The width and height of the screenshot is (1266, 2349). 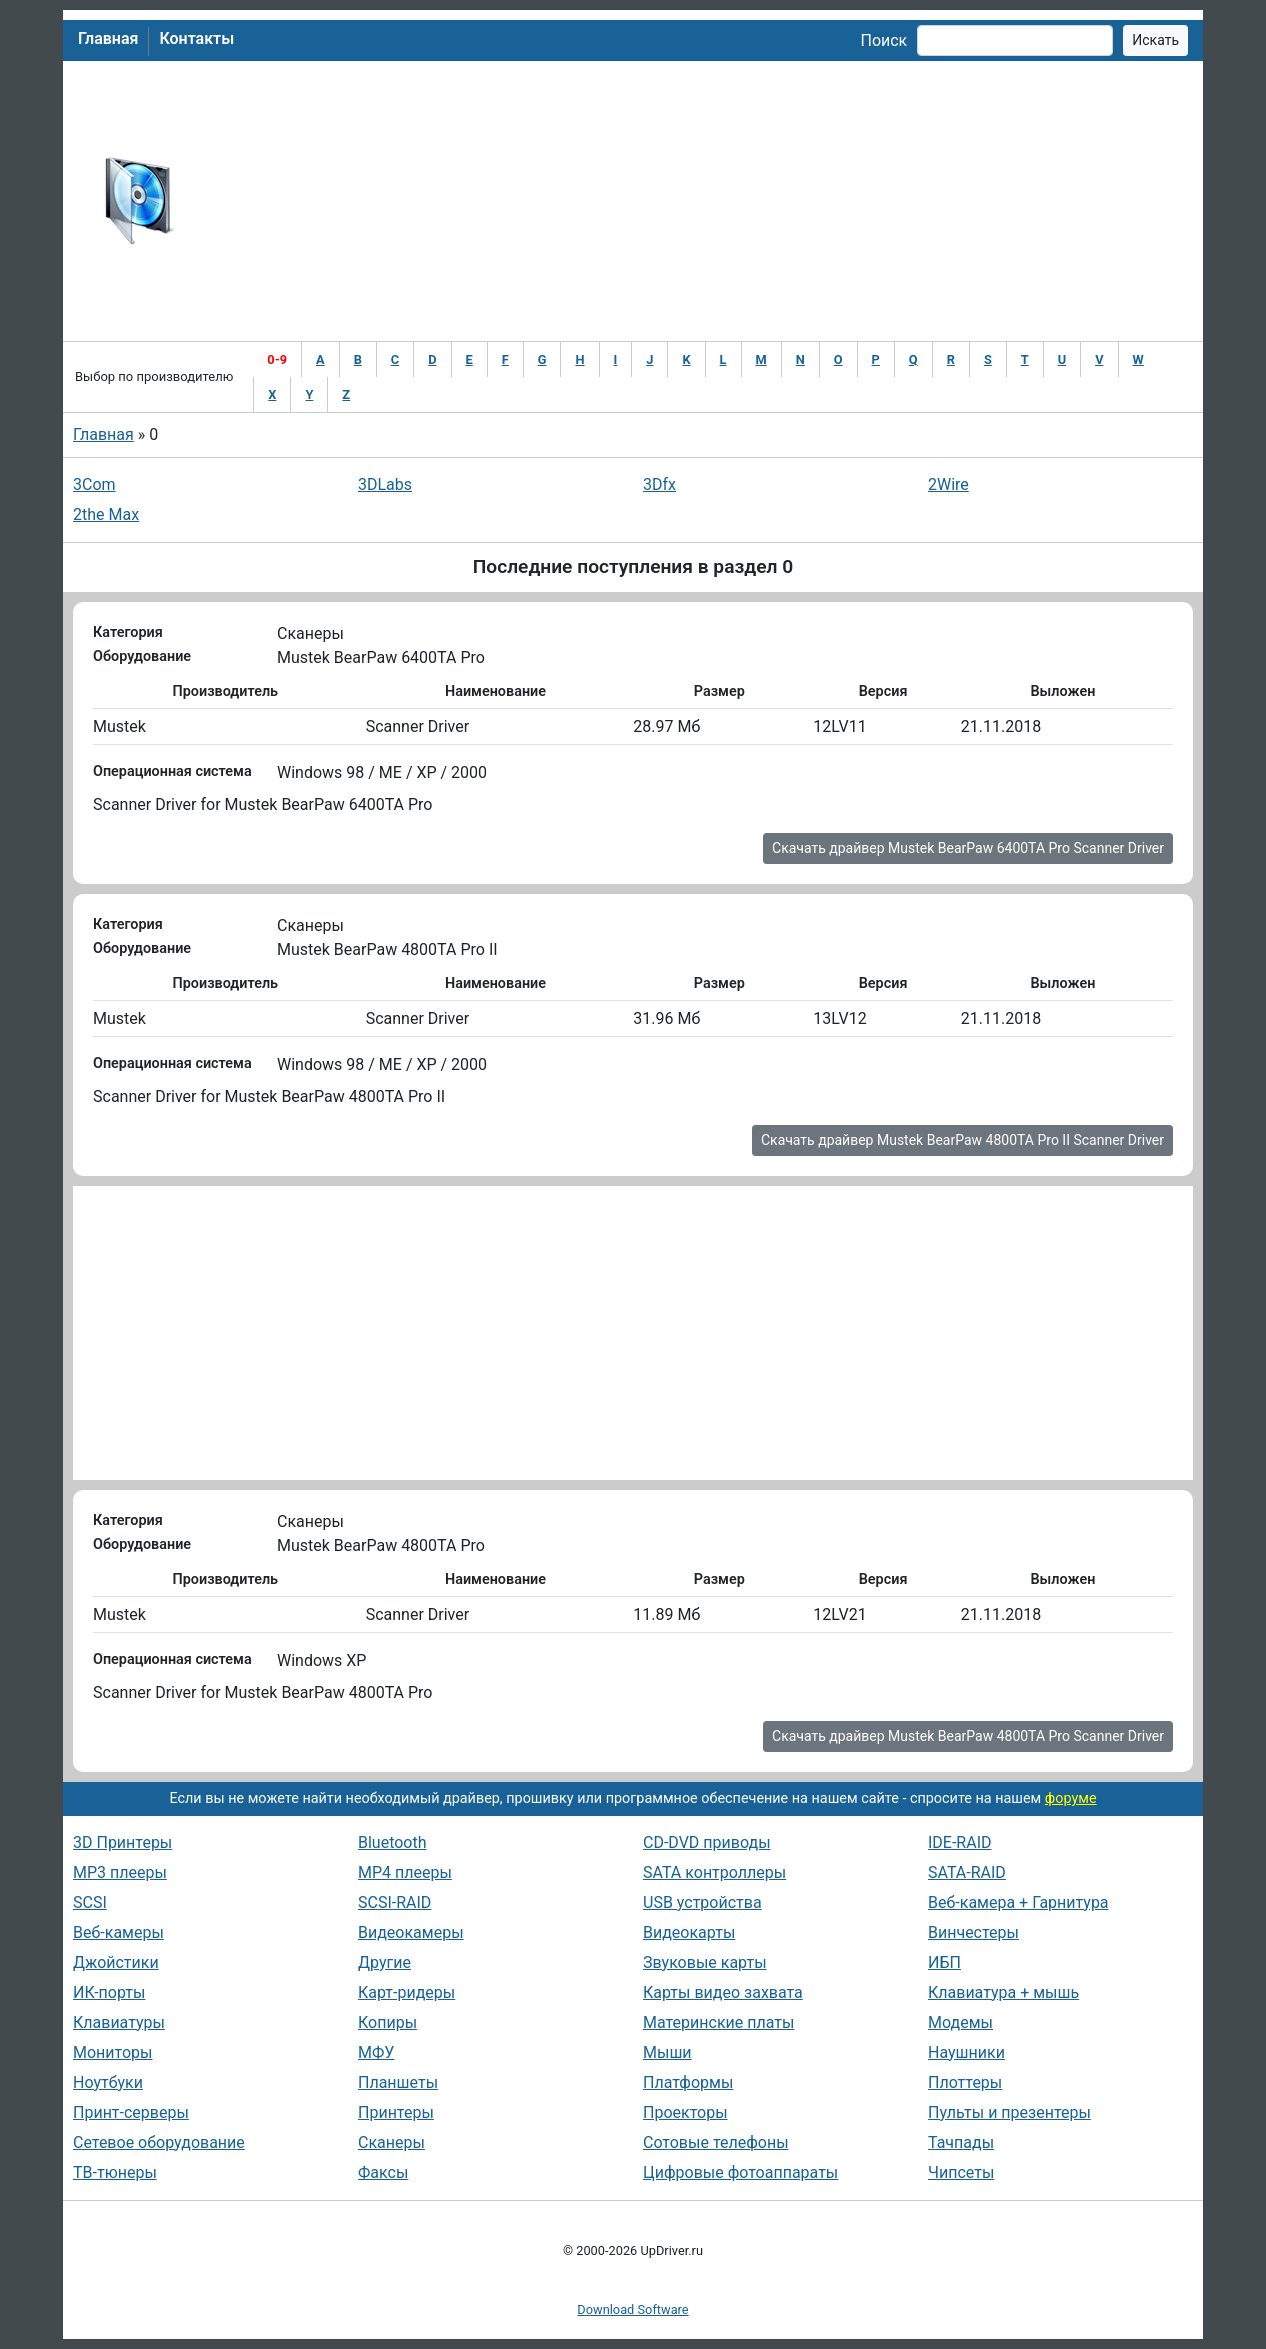 I want to click on Плоттеры, so click(x=965, y=2082).